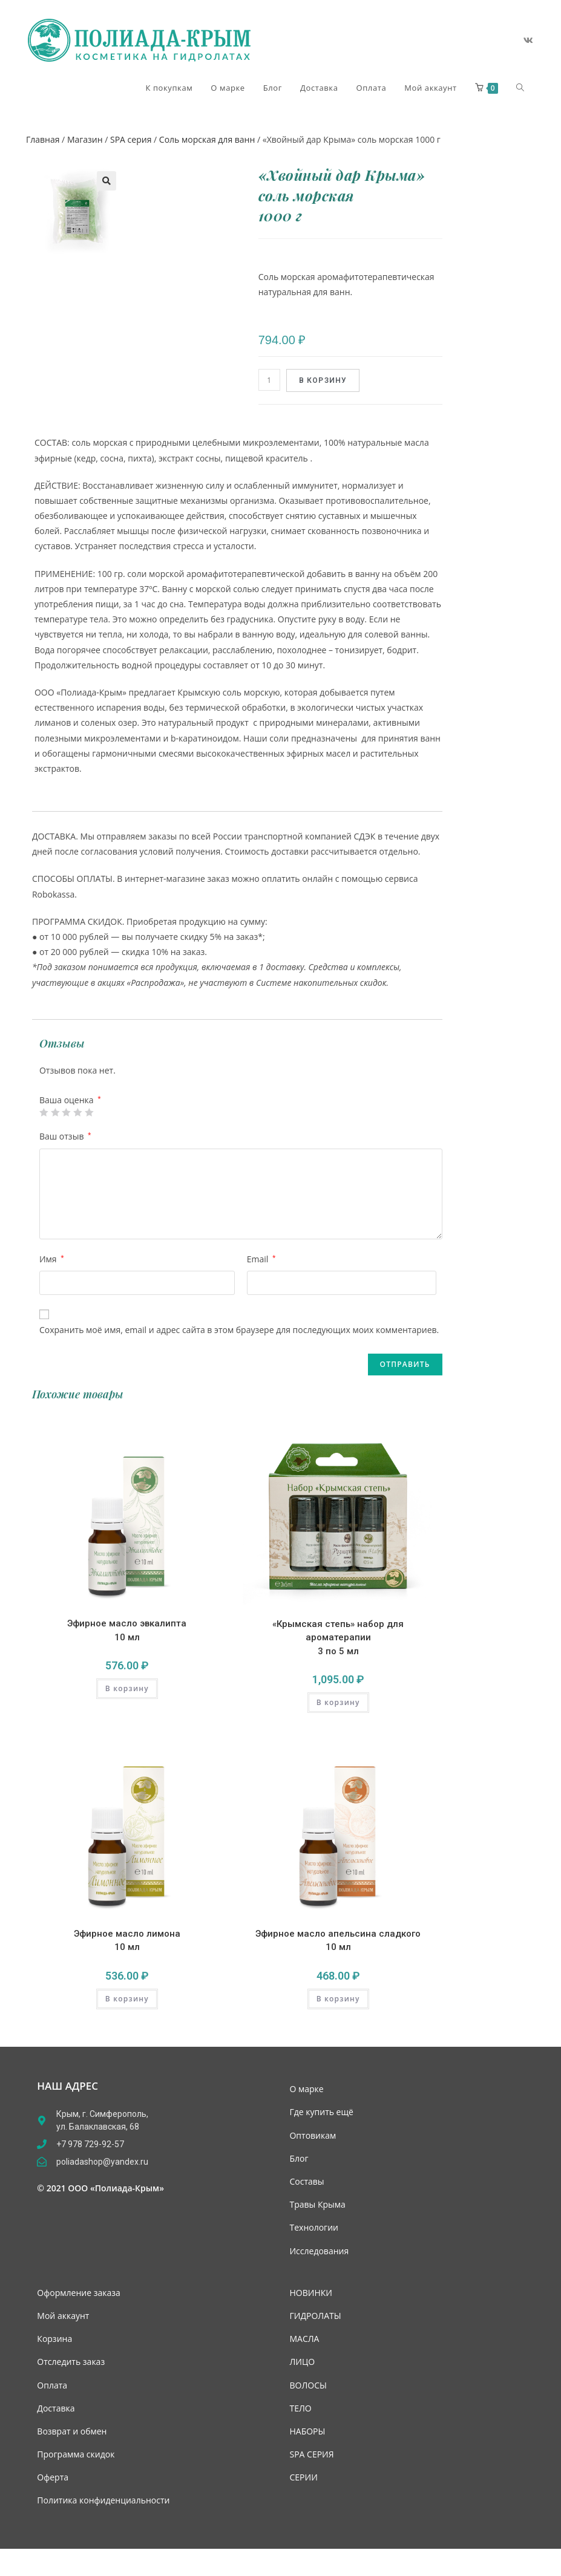 This screenshot has height=2576, width=561. Describe the element at coordinates (103, 2500) in the screenshot. I see `Политика конфиденциальности` at that location.